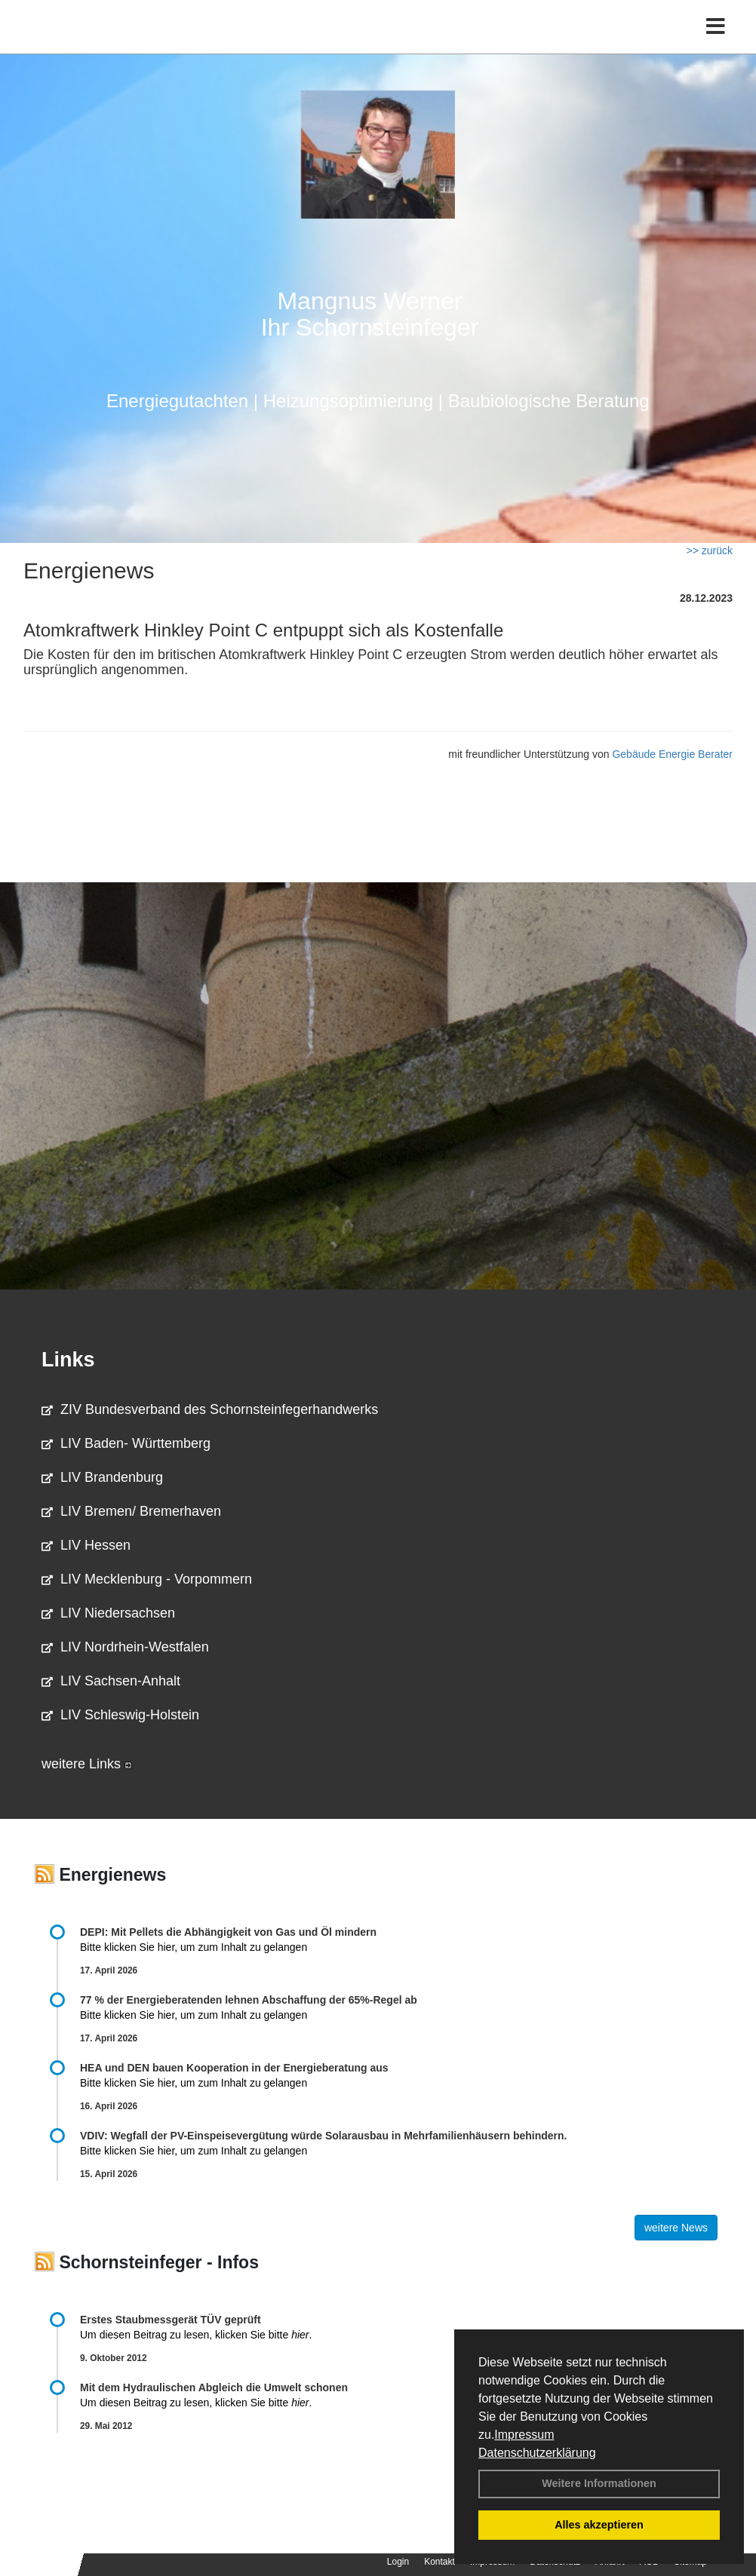 This screenshot has width=756, height=2576. What do you see at coordinates (676, 2228) in the screenshot?
I see `weitere News` at bounding box center [676, 2228].